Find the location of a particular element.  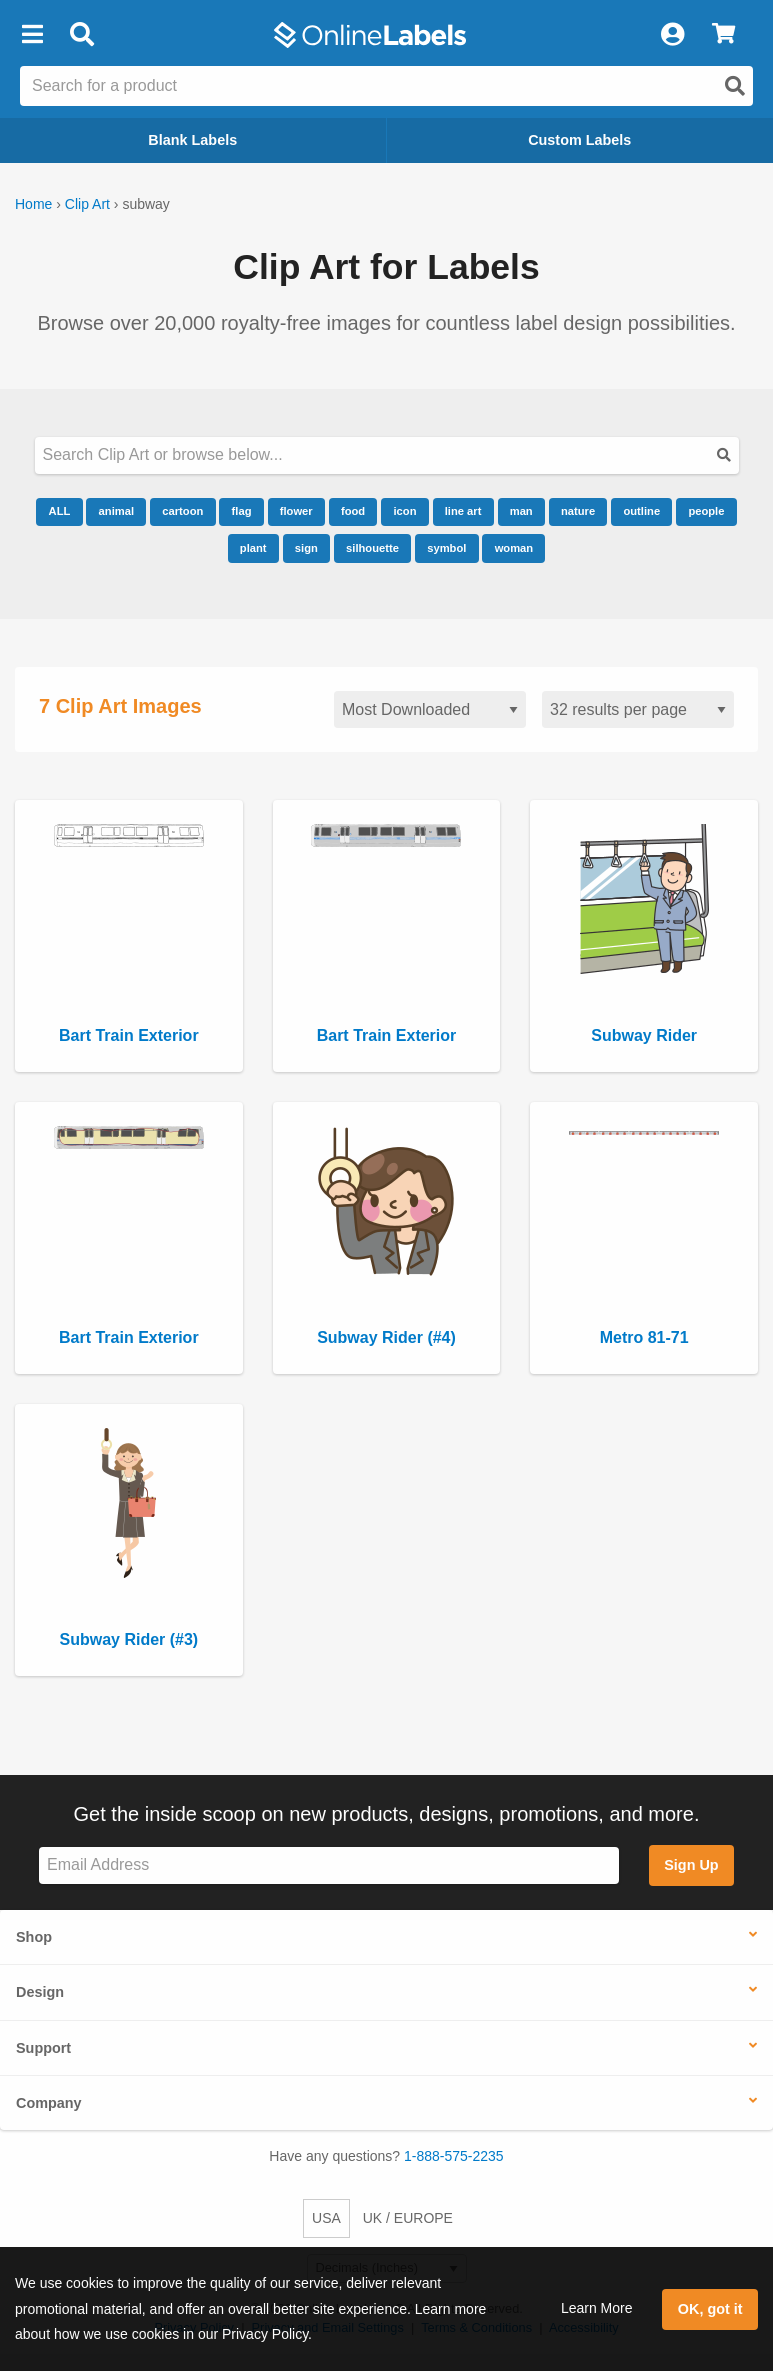

symbol is located at coordinates (446, 548).